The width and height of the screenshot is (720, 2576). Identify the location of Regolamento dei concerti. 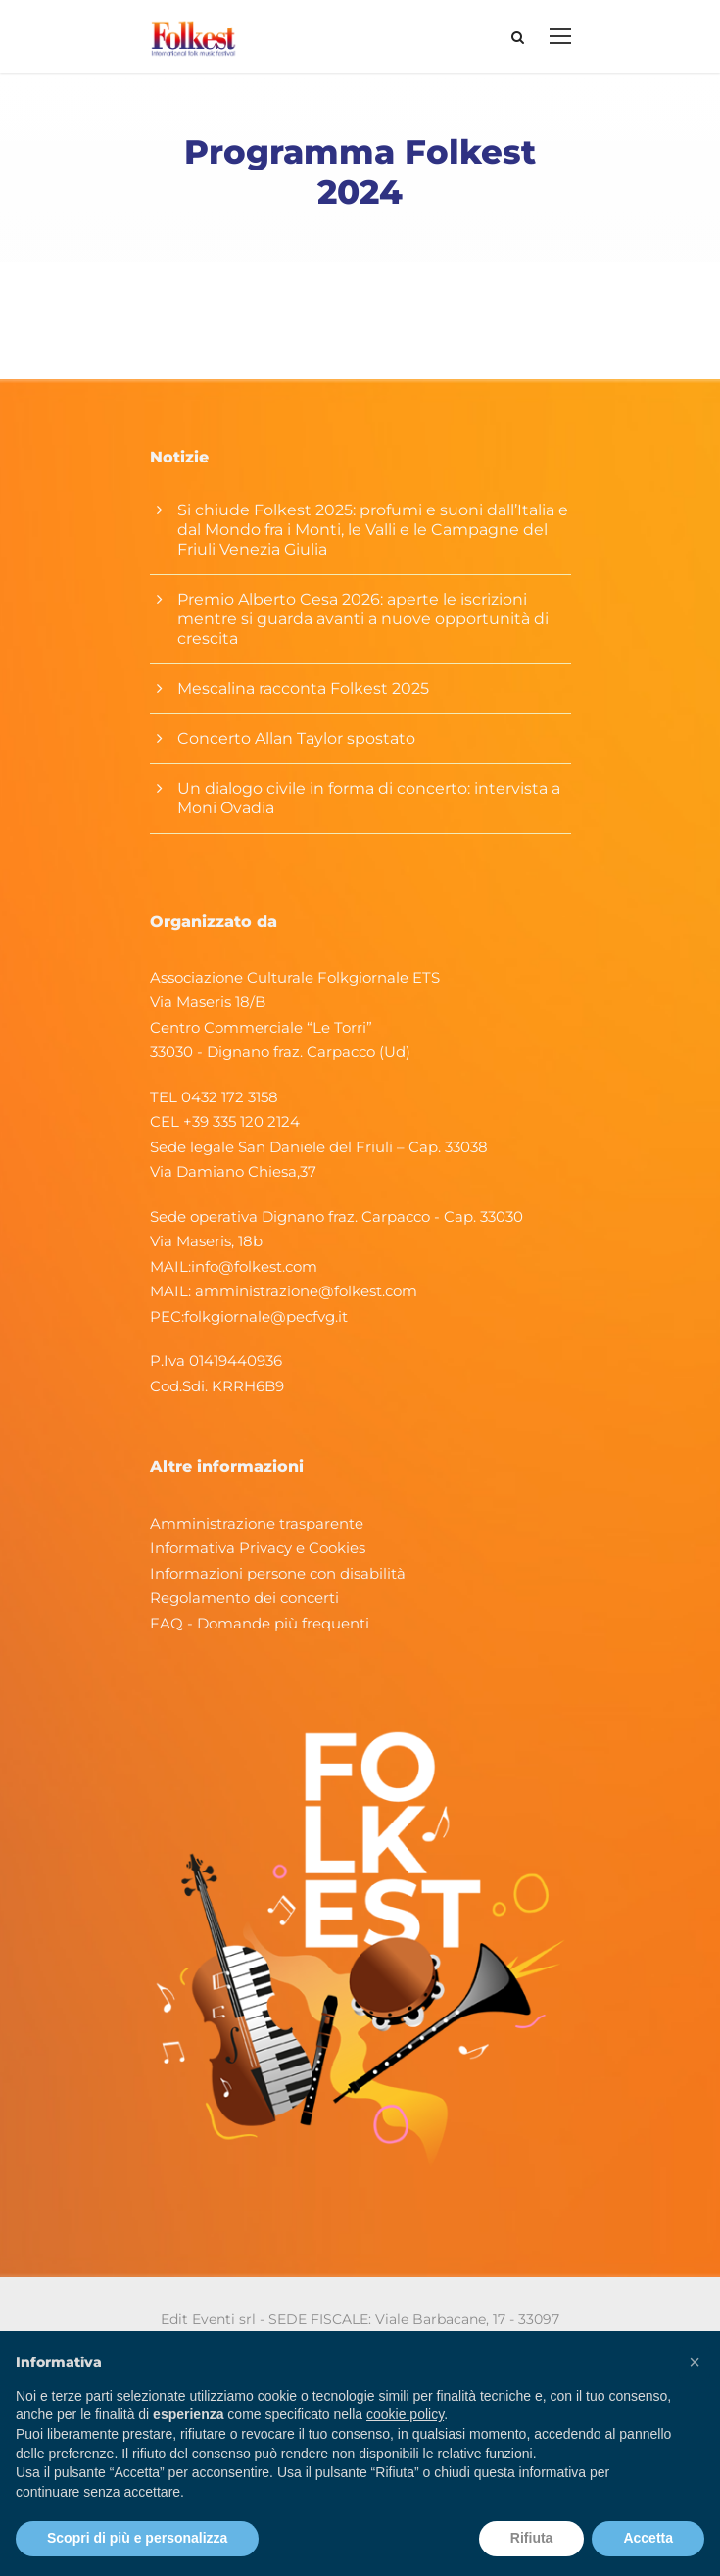
(244, 1597).